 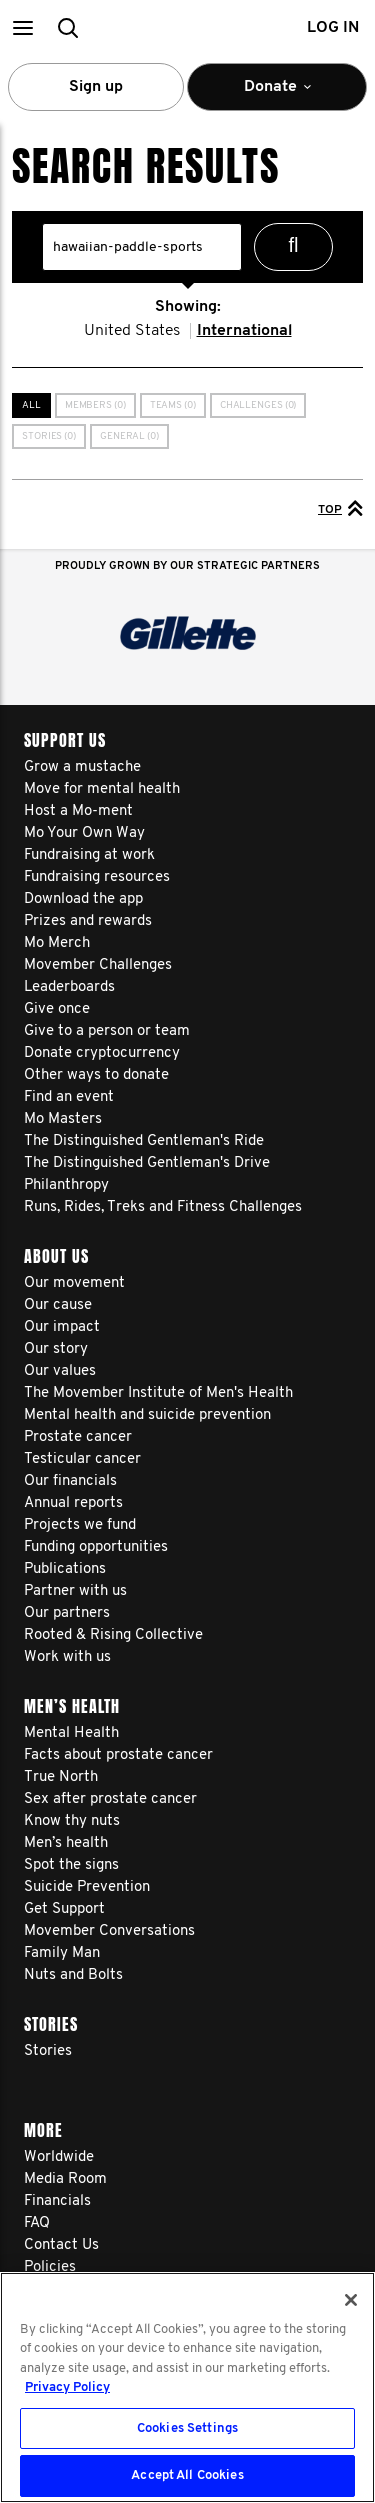 I want to click on Teams (0), so click(x=173, y=405).